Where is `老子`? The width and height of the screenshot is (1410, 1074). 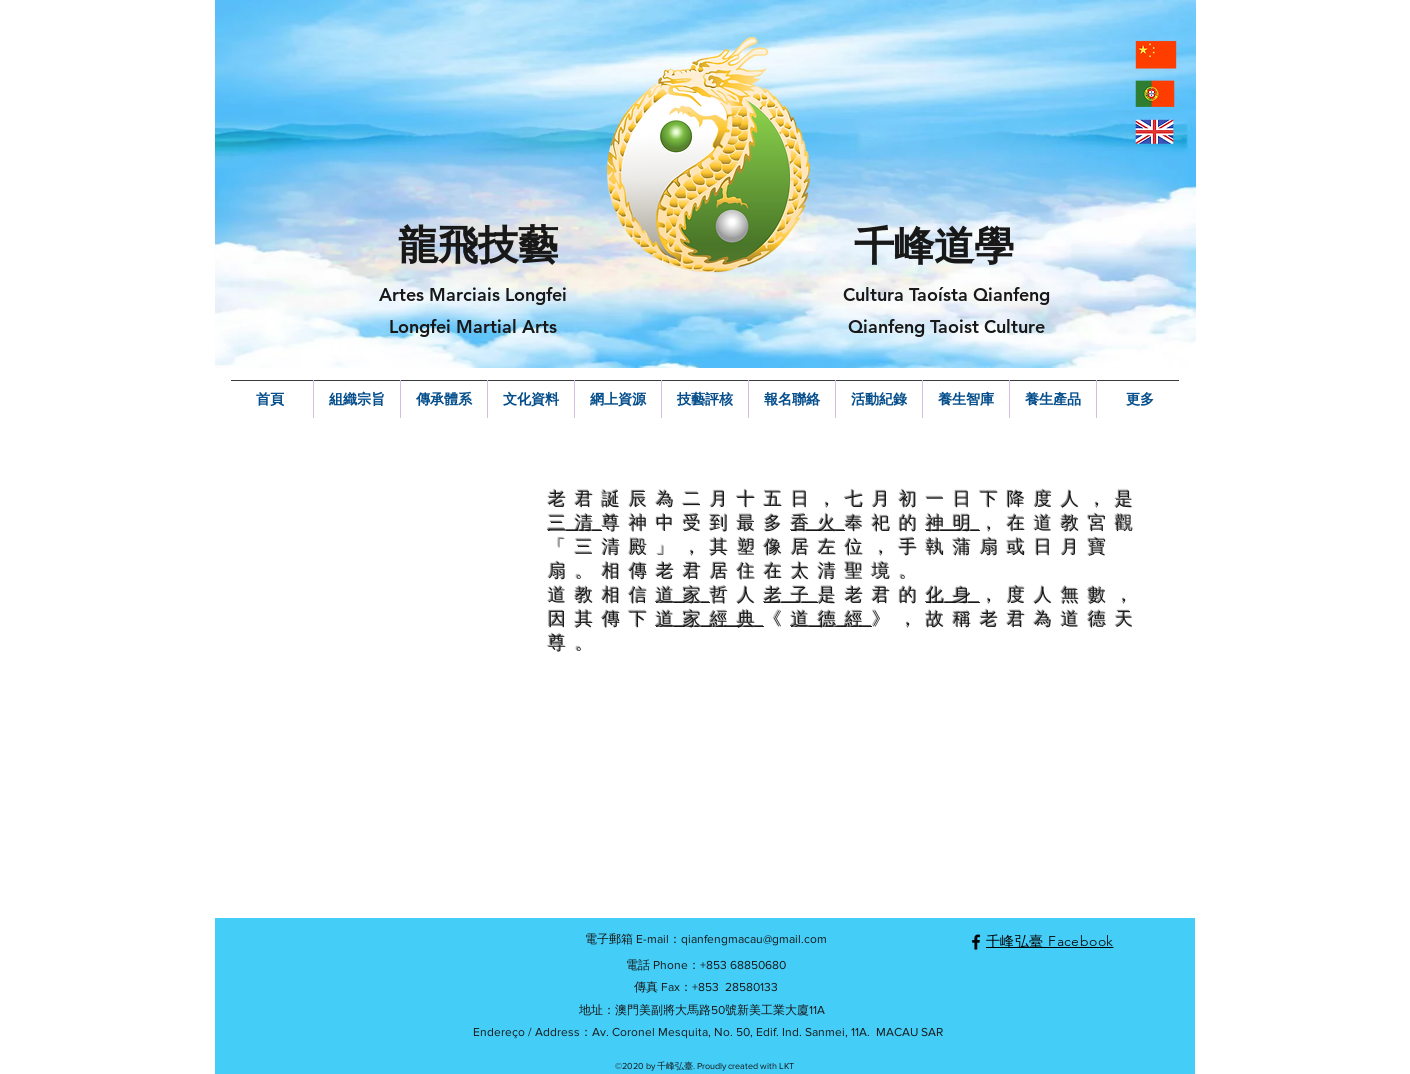 老子 is located at coordinates (791, 594).